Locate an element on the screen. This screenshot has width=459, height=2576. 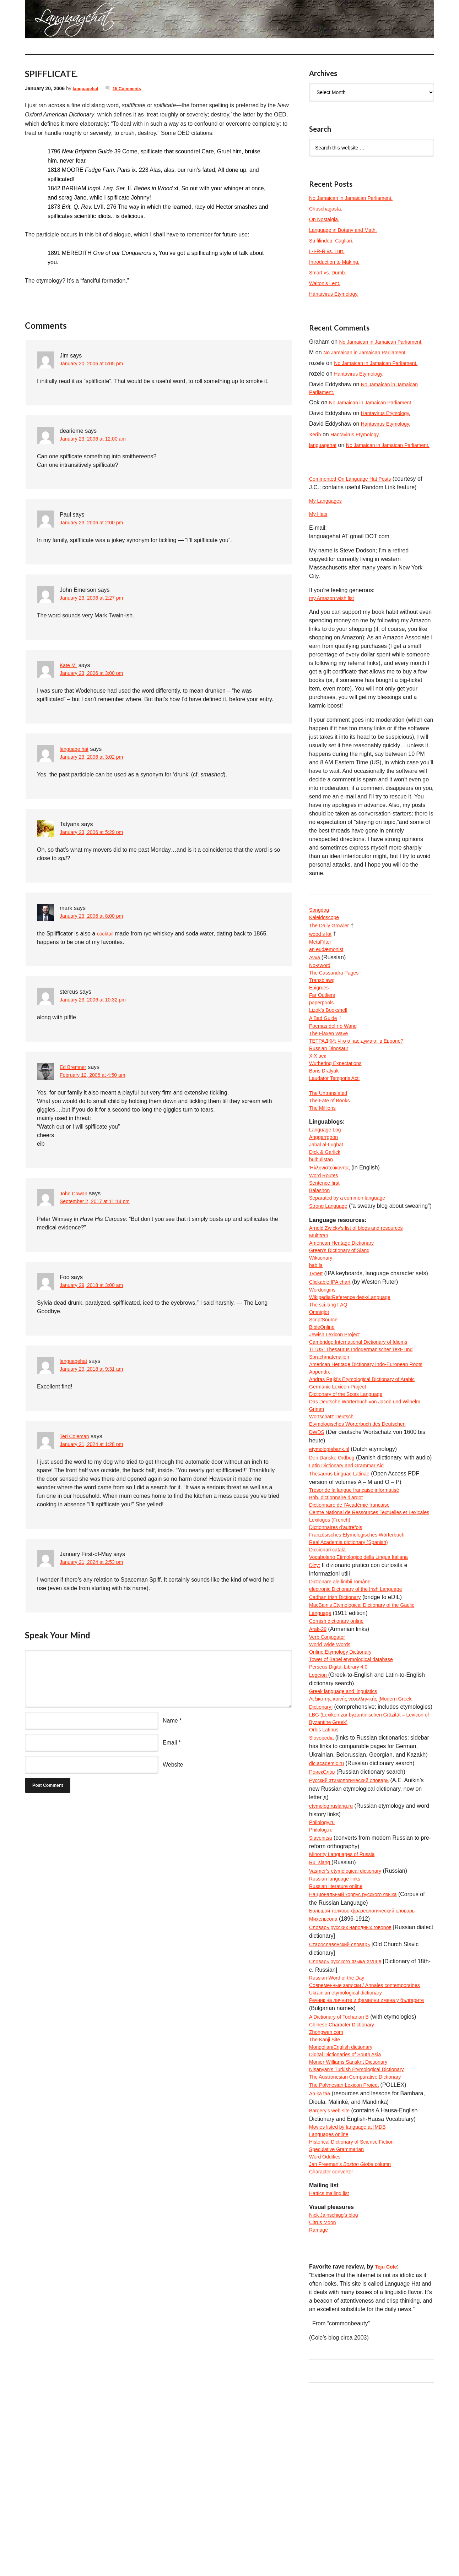
Russian Dinosaur is located at coordinates (331, 1085).